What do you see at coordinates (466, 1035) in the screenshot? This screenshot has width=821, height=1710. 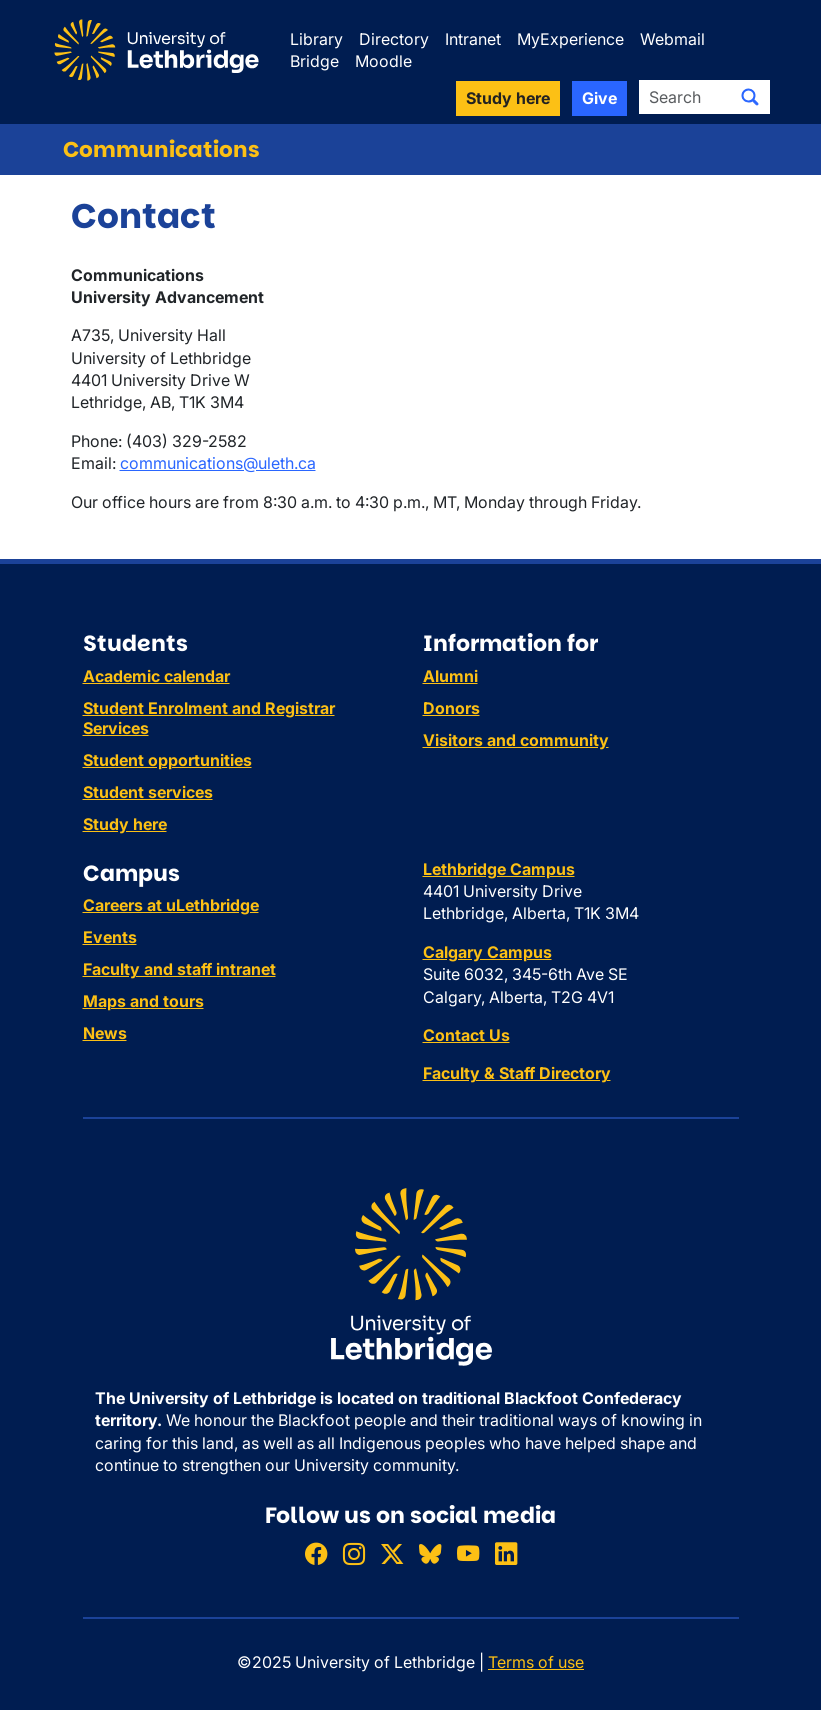 I see `Contact Us` at bounding box center [466, 1035].